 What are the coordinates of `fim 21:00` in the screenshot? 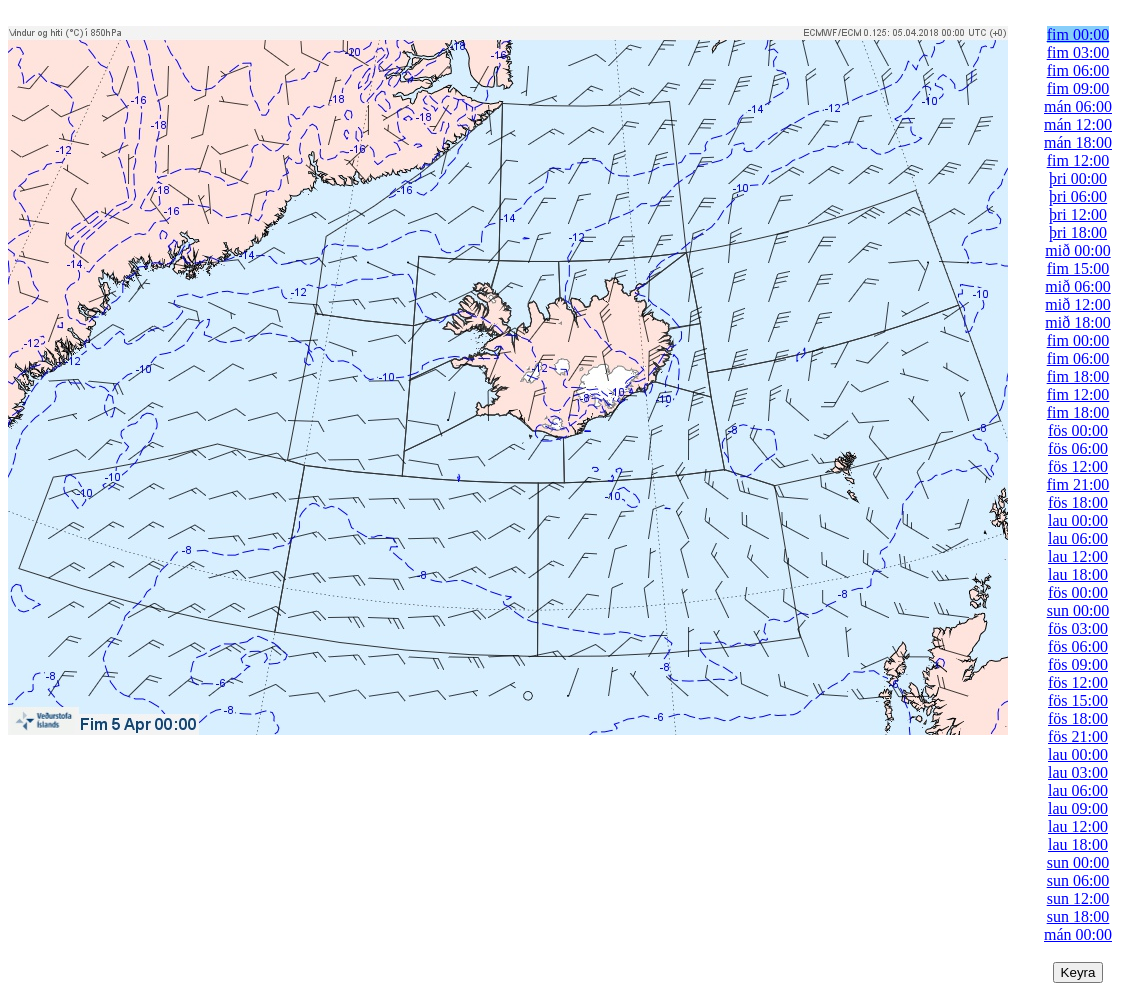 It's located at (1078, 484).